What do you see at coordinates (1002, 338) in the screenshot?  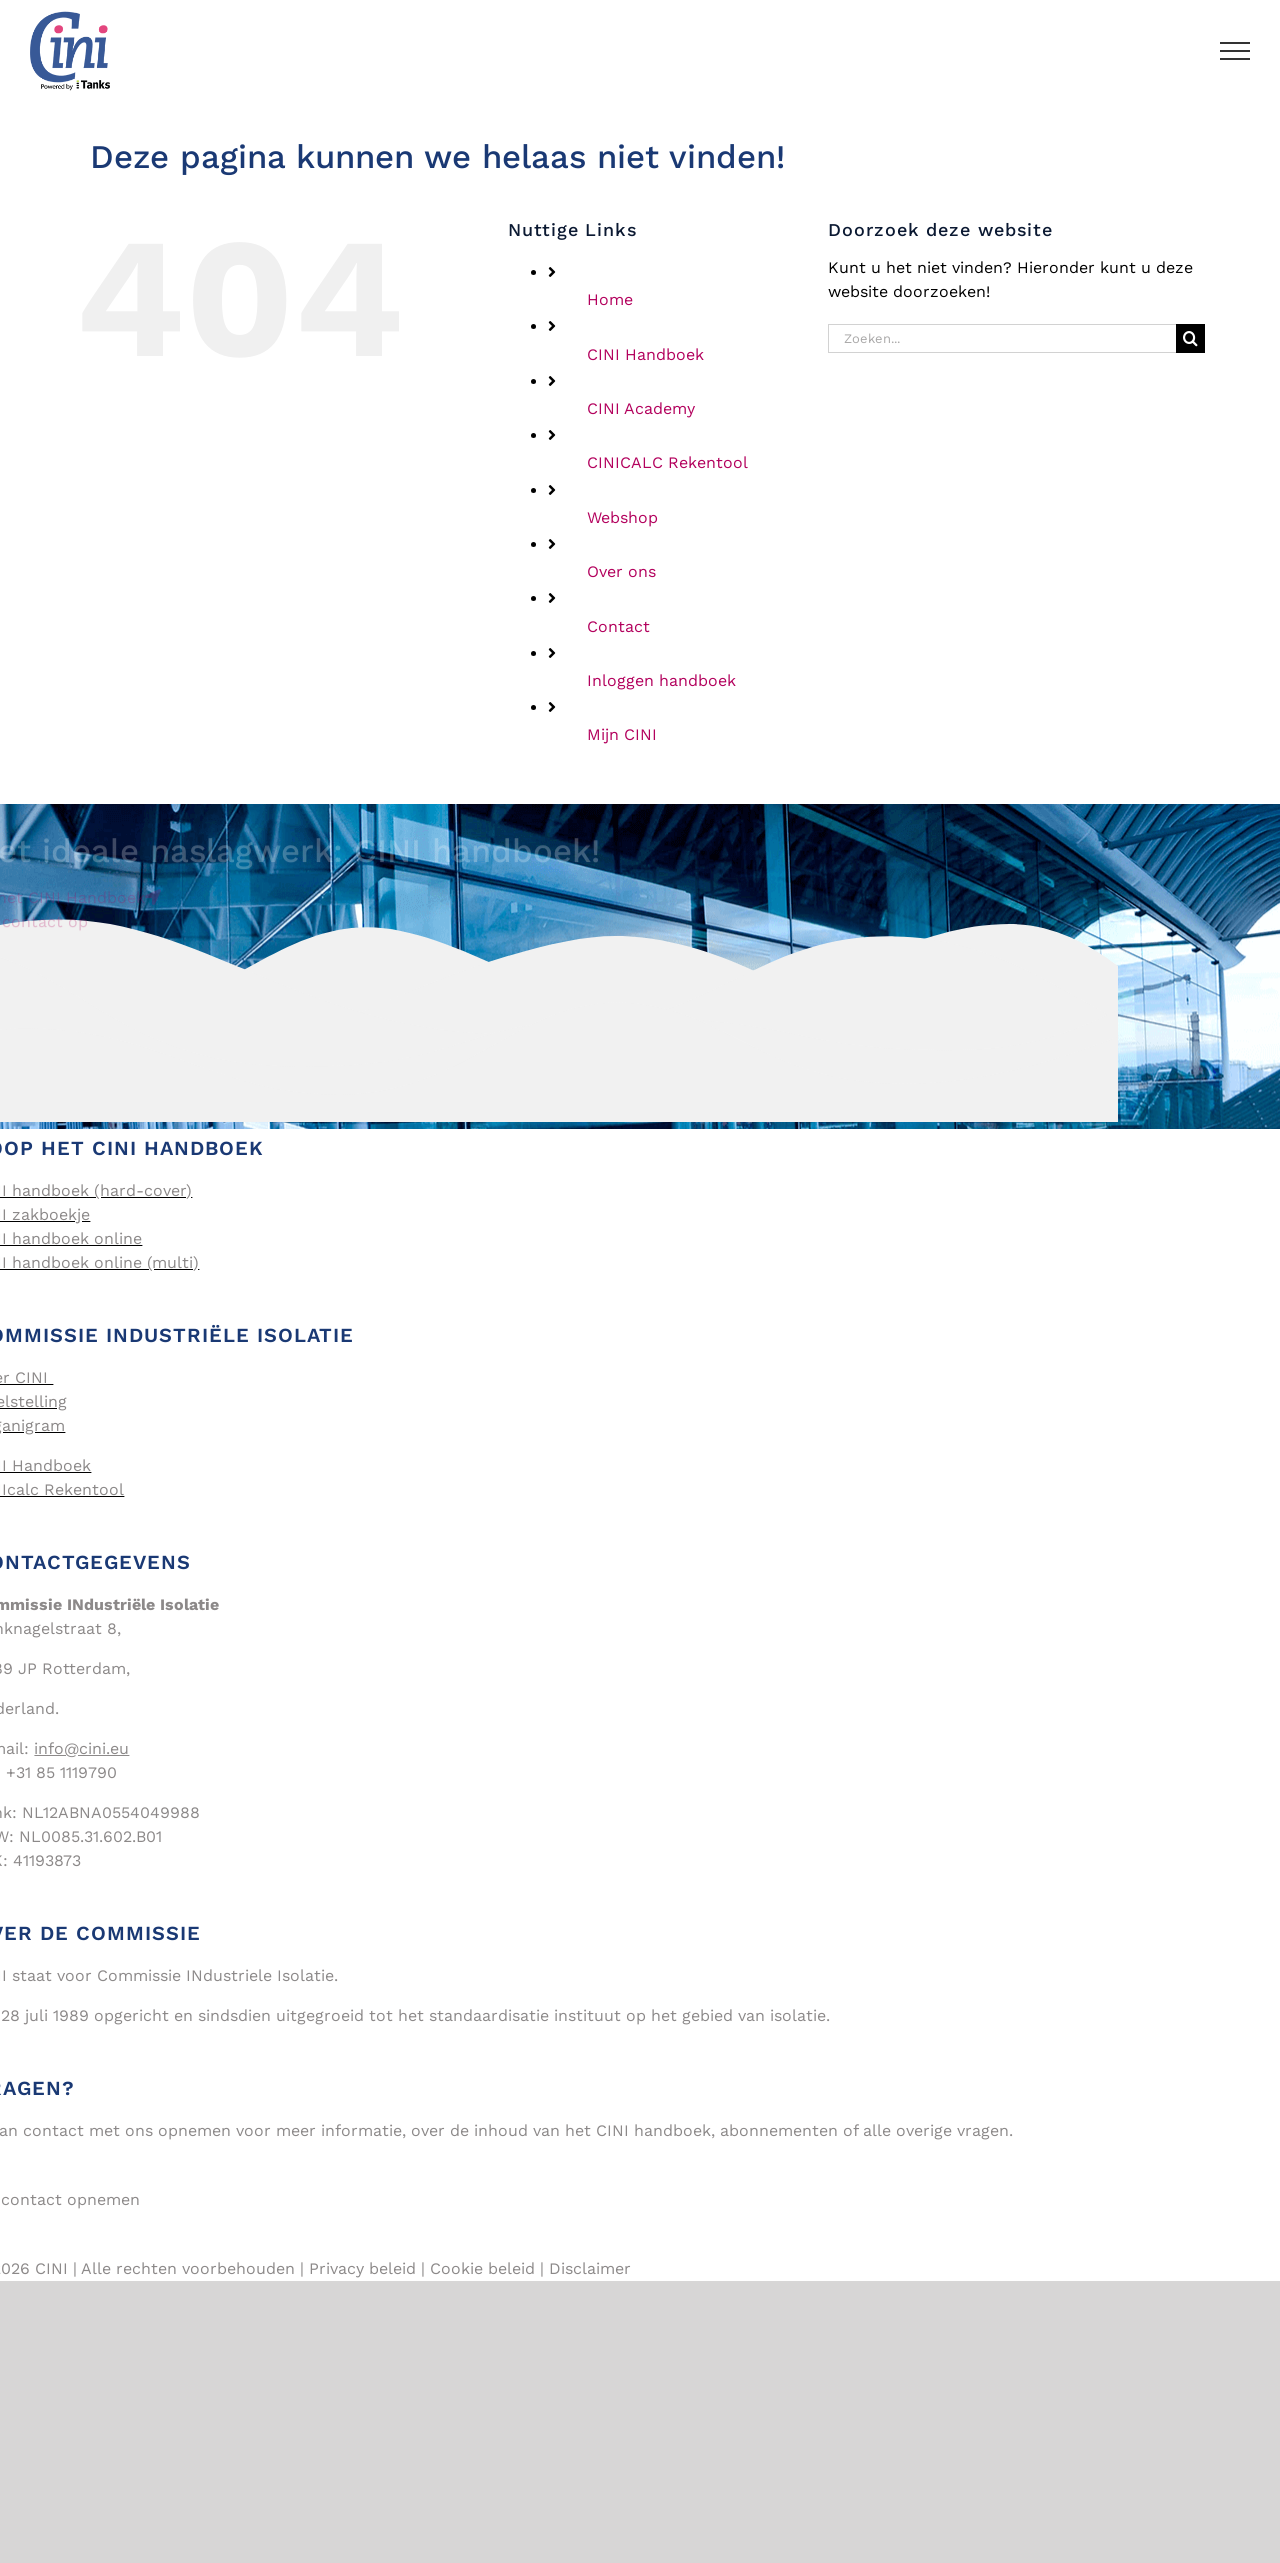 I see `[Zoeken...]` at bounding box center [1002, 338].